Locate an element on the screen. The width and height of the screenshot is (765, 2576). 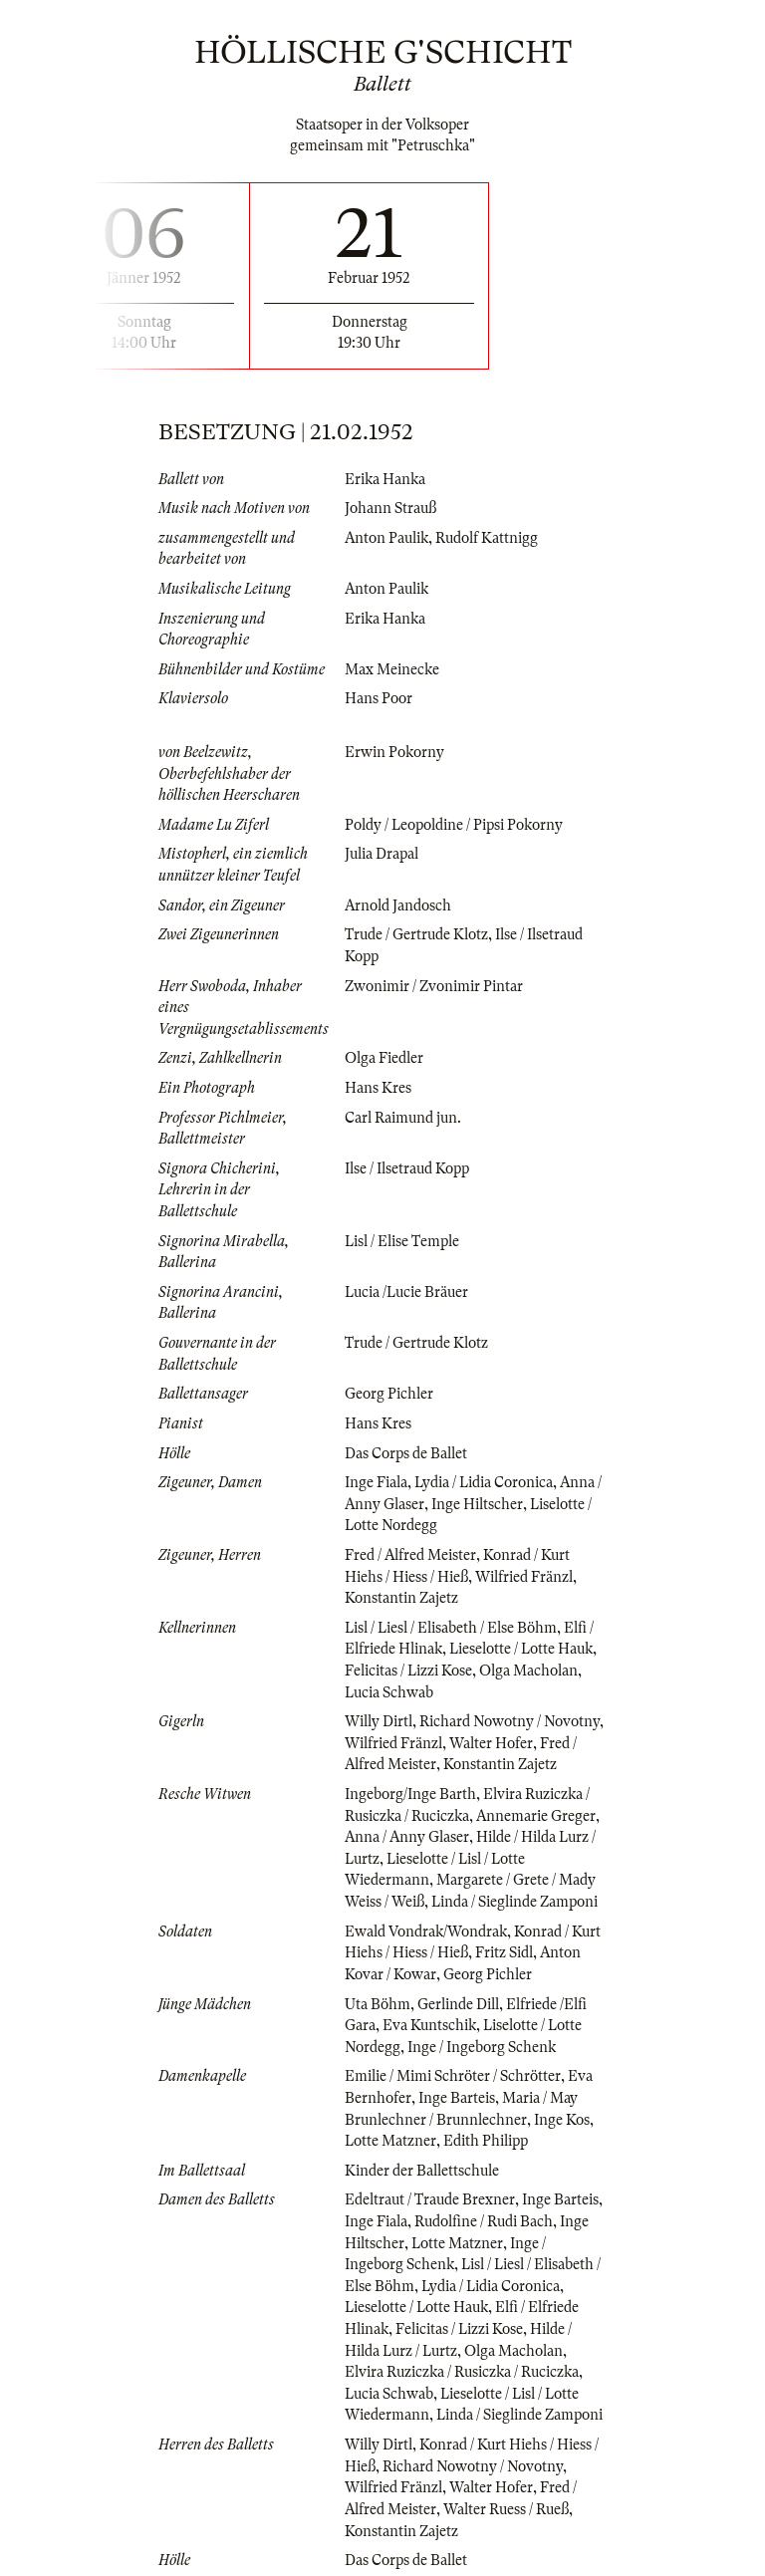
Lucia /Lucie Bräuer is located at coordinates (406, 1292).